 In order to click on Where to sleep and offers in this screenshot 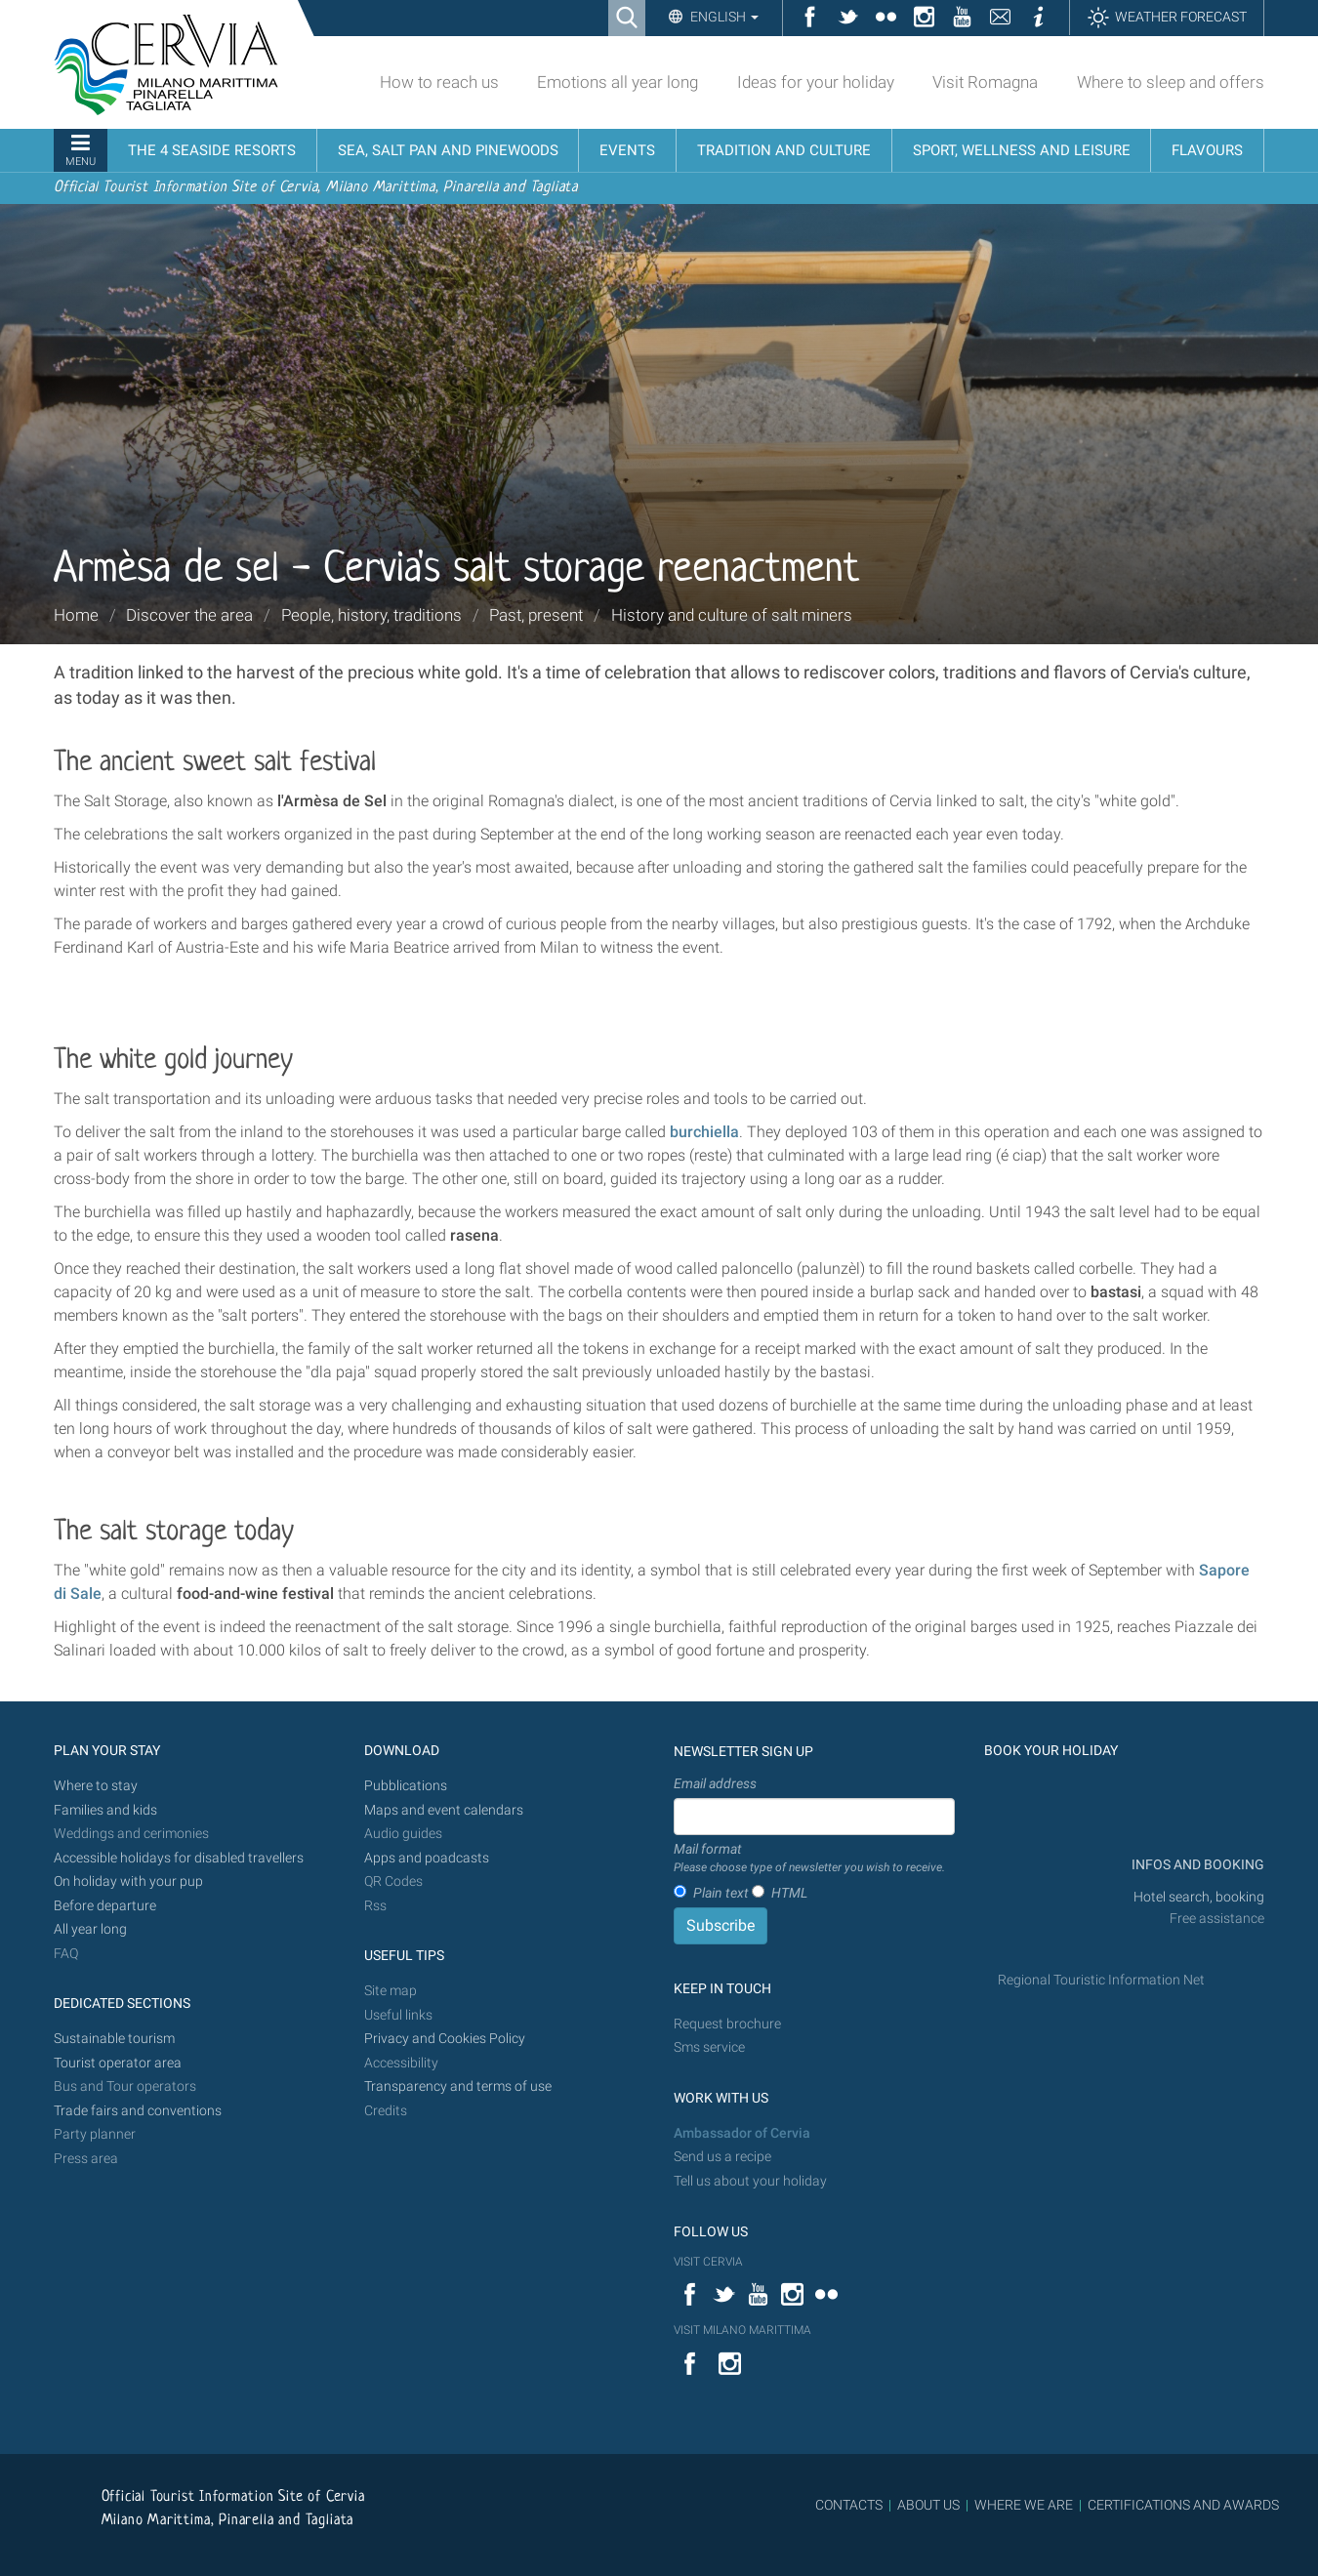, I will do `click(1170, 82)`.